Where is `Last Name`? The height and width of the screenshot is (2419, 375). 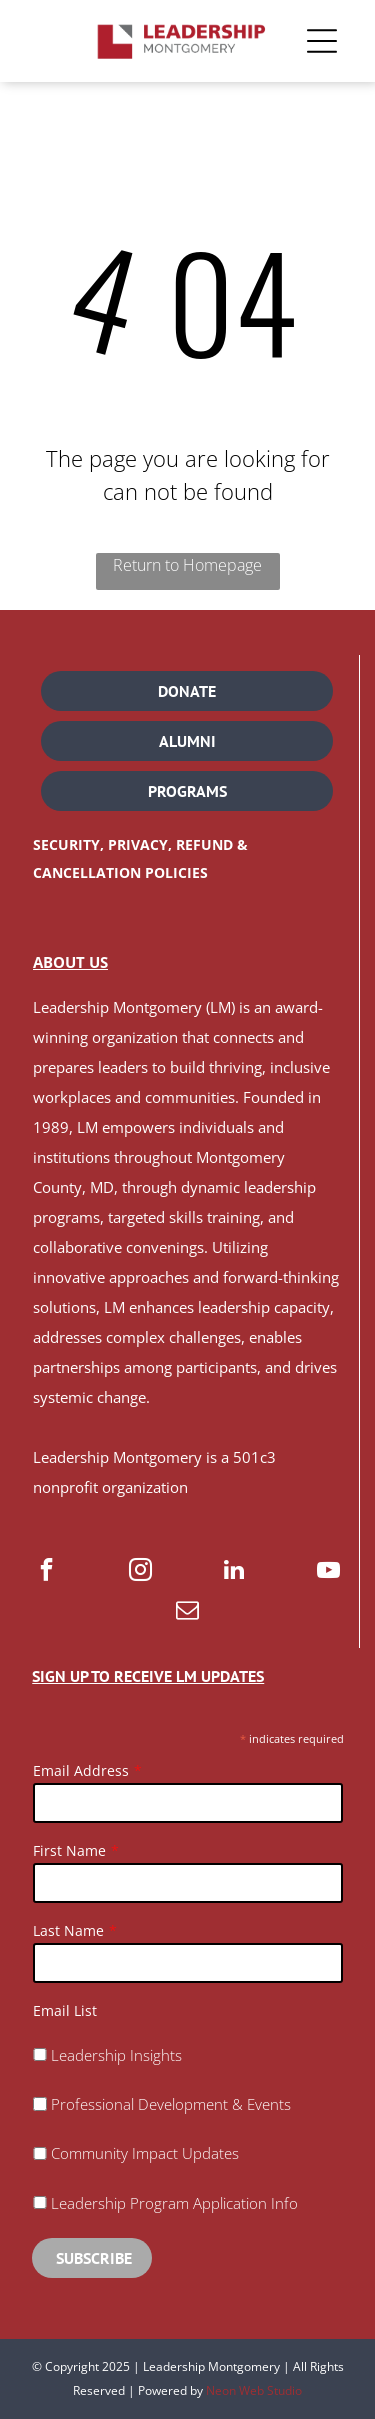 Last Name is located at coordinates (68, 1930).